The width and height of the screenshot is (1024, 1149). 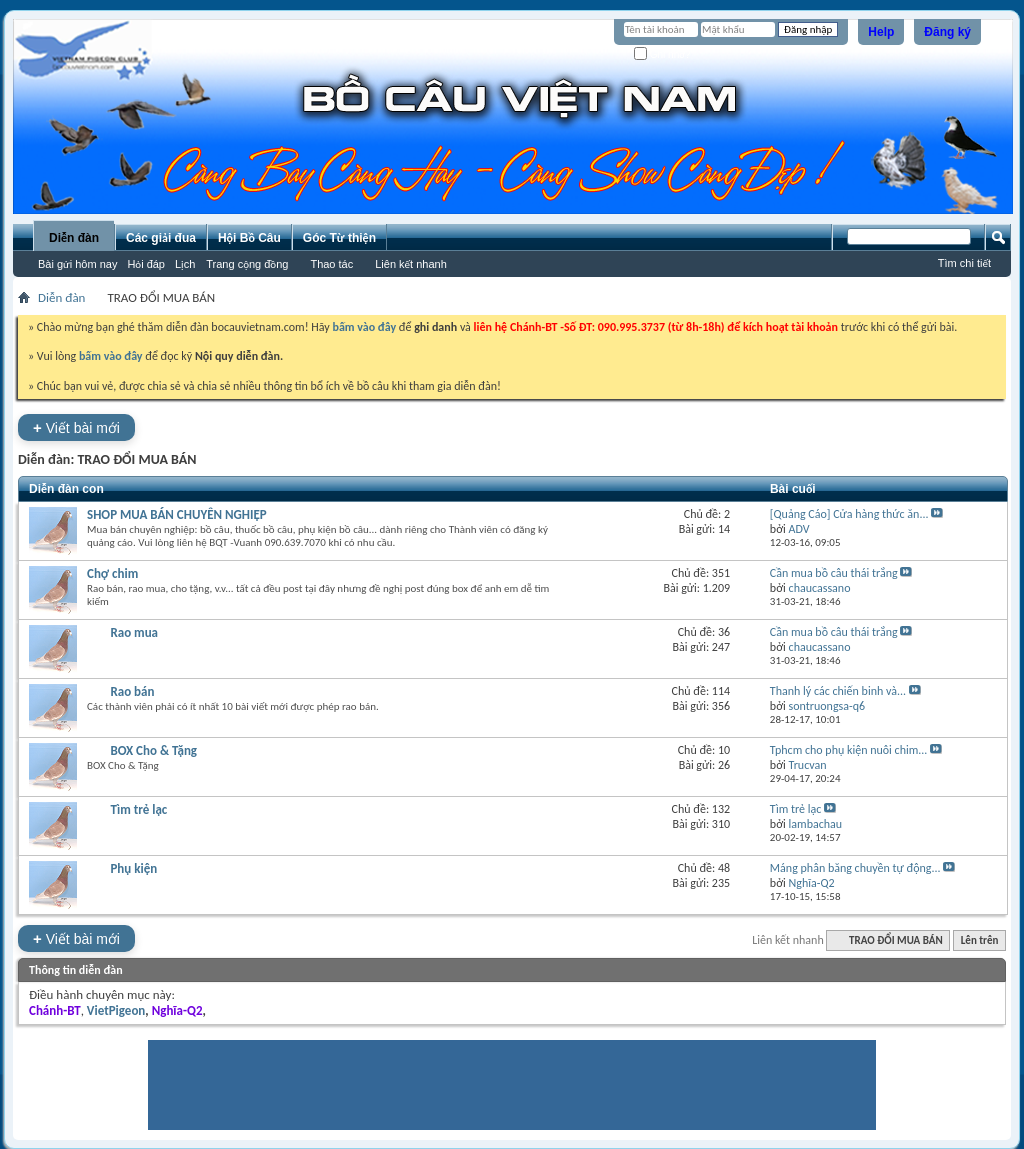 What do you see at coordinates (834, 573) in the screenshot?
I see `Cần mua bồ câu thái trắng` at bounding box center [834, 573].